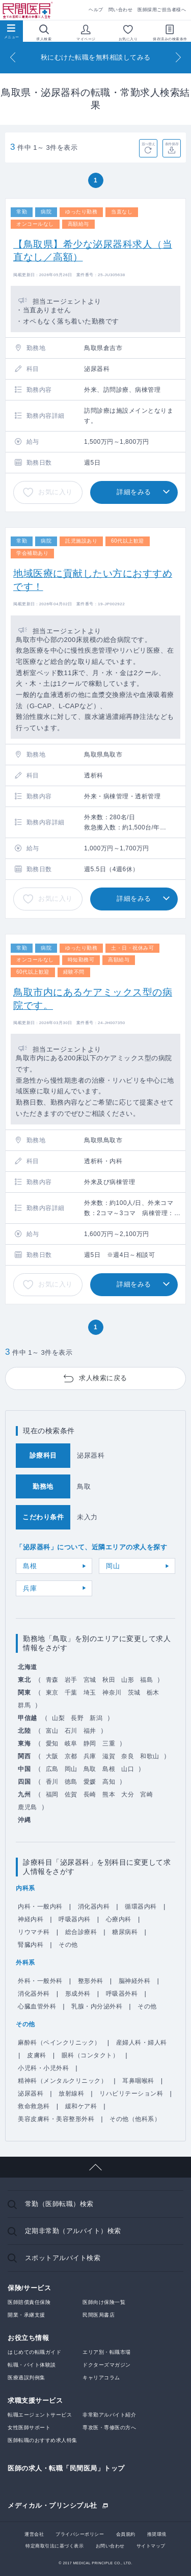 The image size is (191, 2576). Describe the element at coordinates (32, 2365) in the screenshot. I see `転職・バイト体験談` at that location.